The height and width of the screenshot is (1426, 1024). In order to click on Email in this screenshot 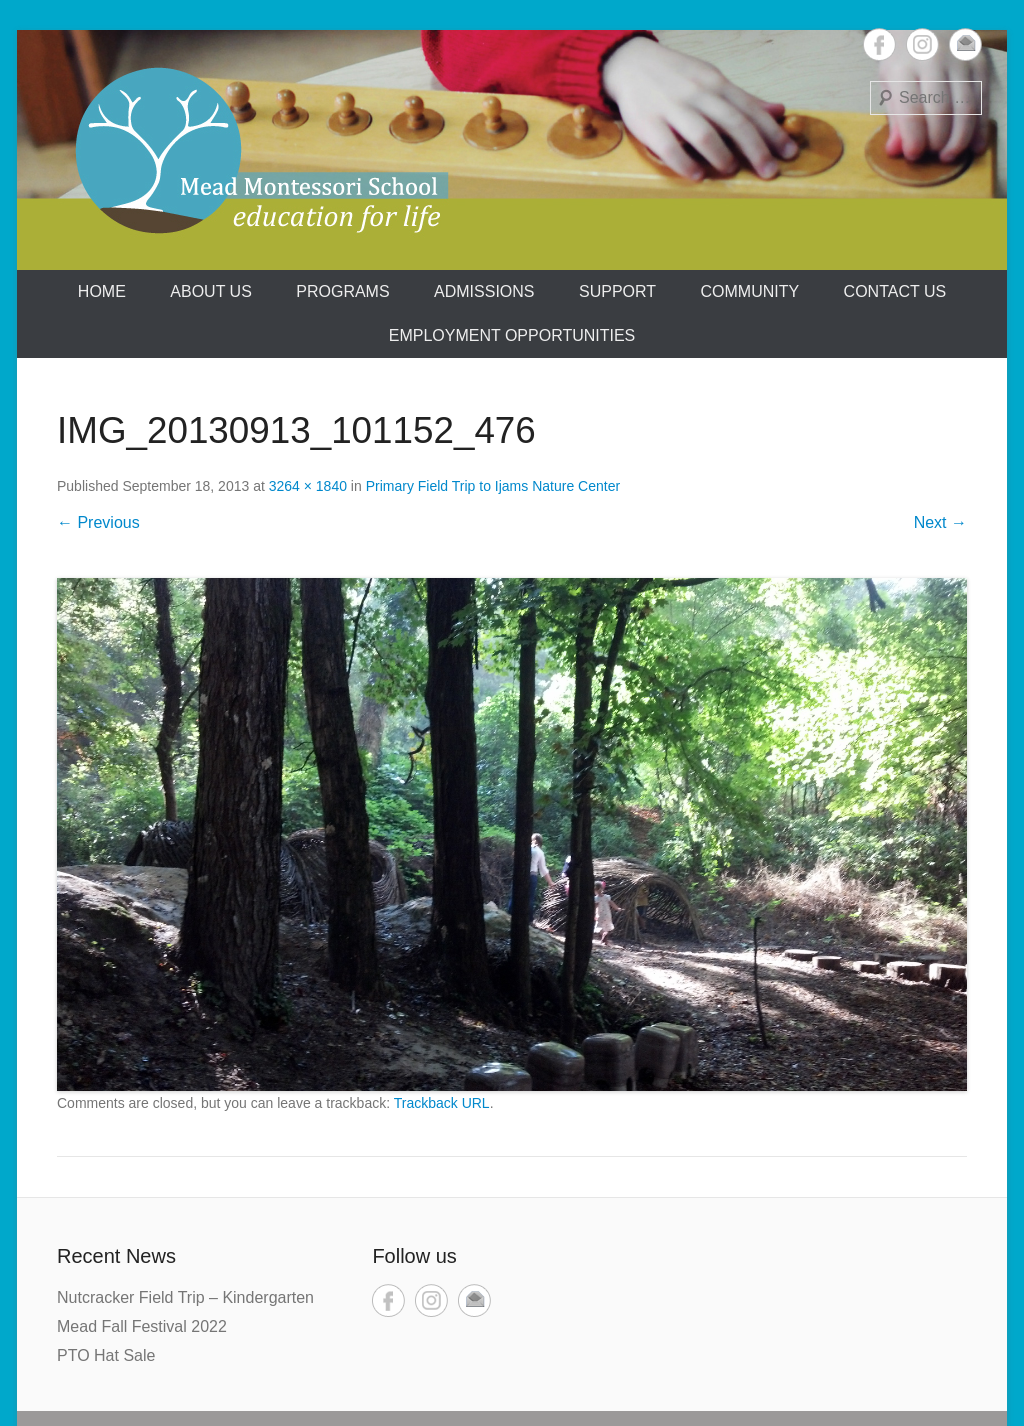, I will do `click(965, 44)`.